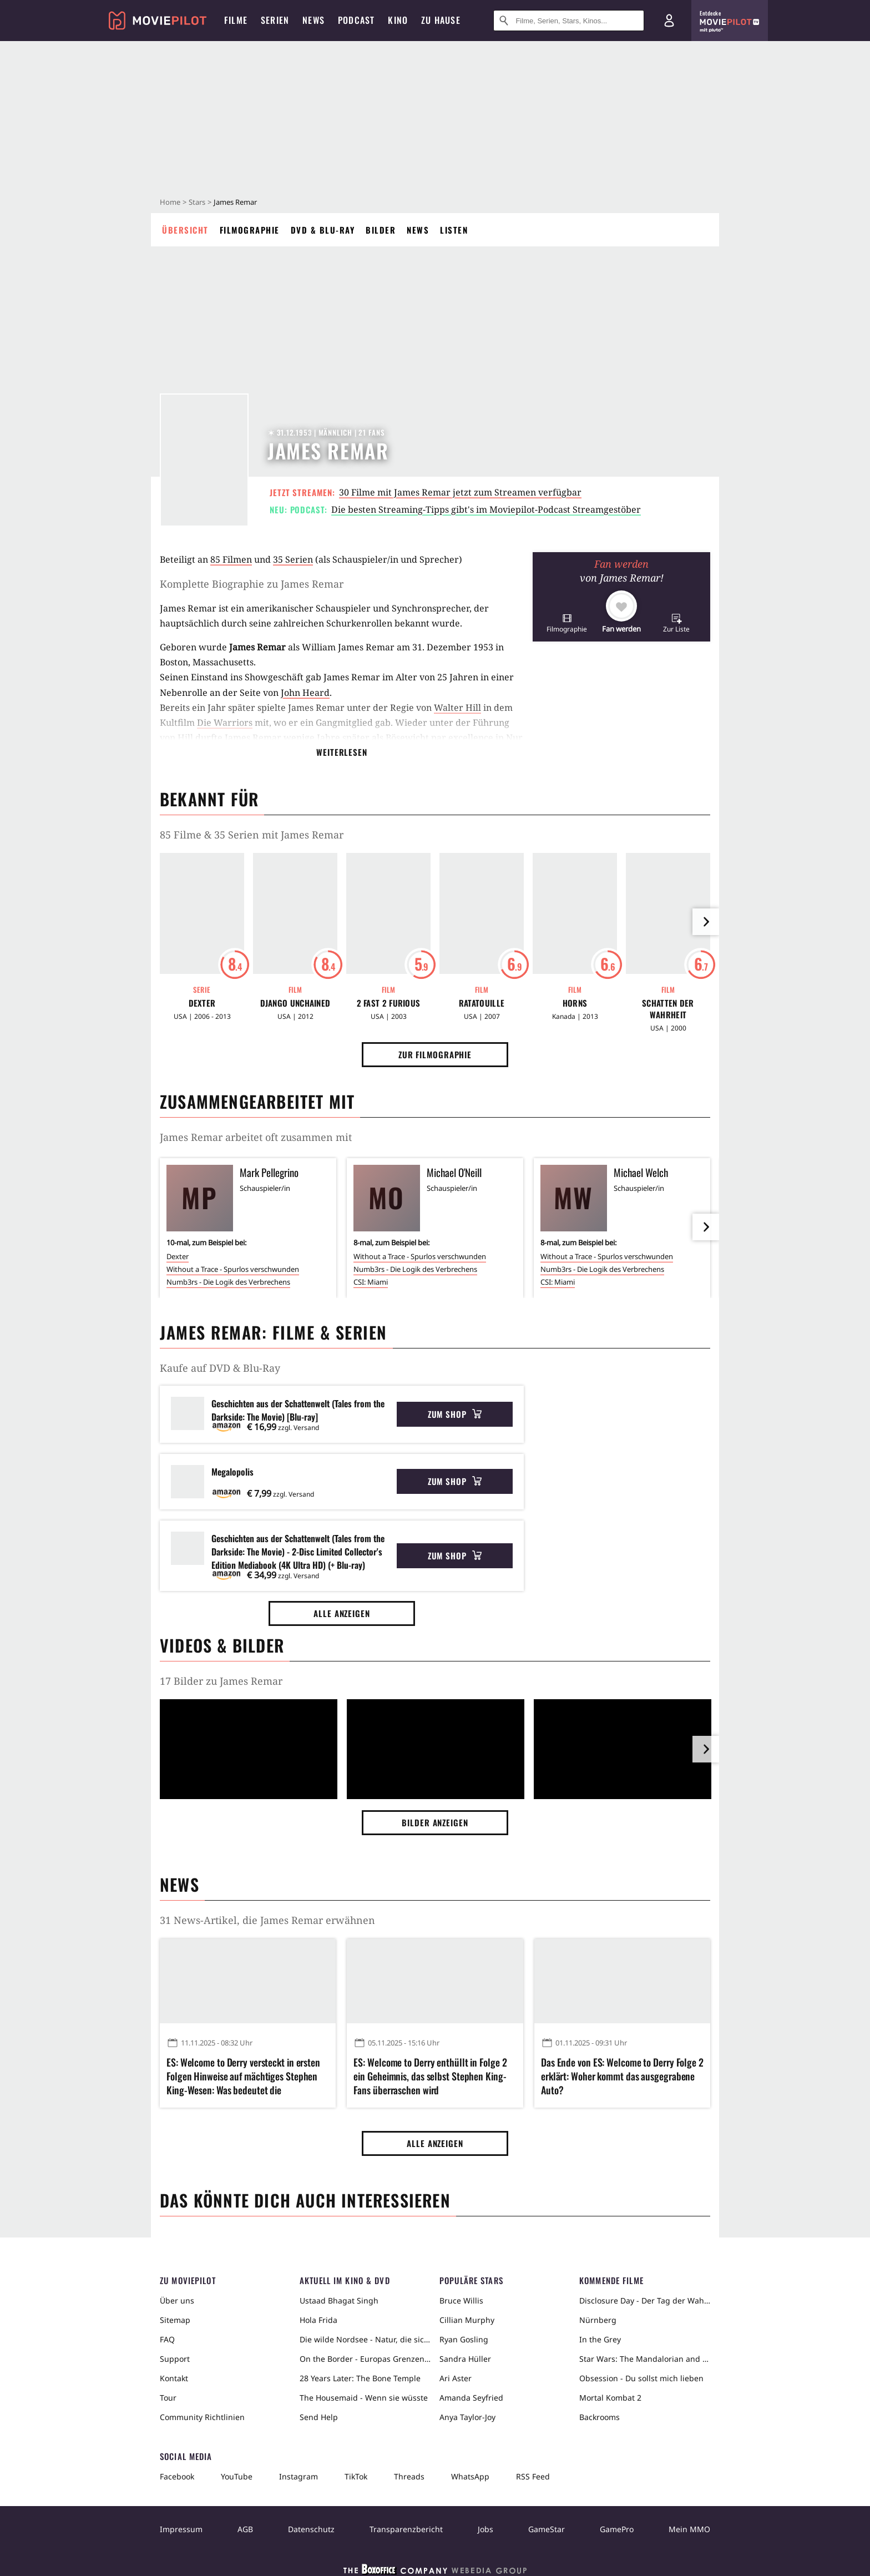  What do you see at coordinates (457, 707) in the screenshot?
I see `Walter Hill` at bounding box center [457, 707].